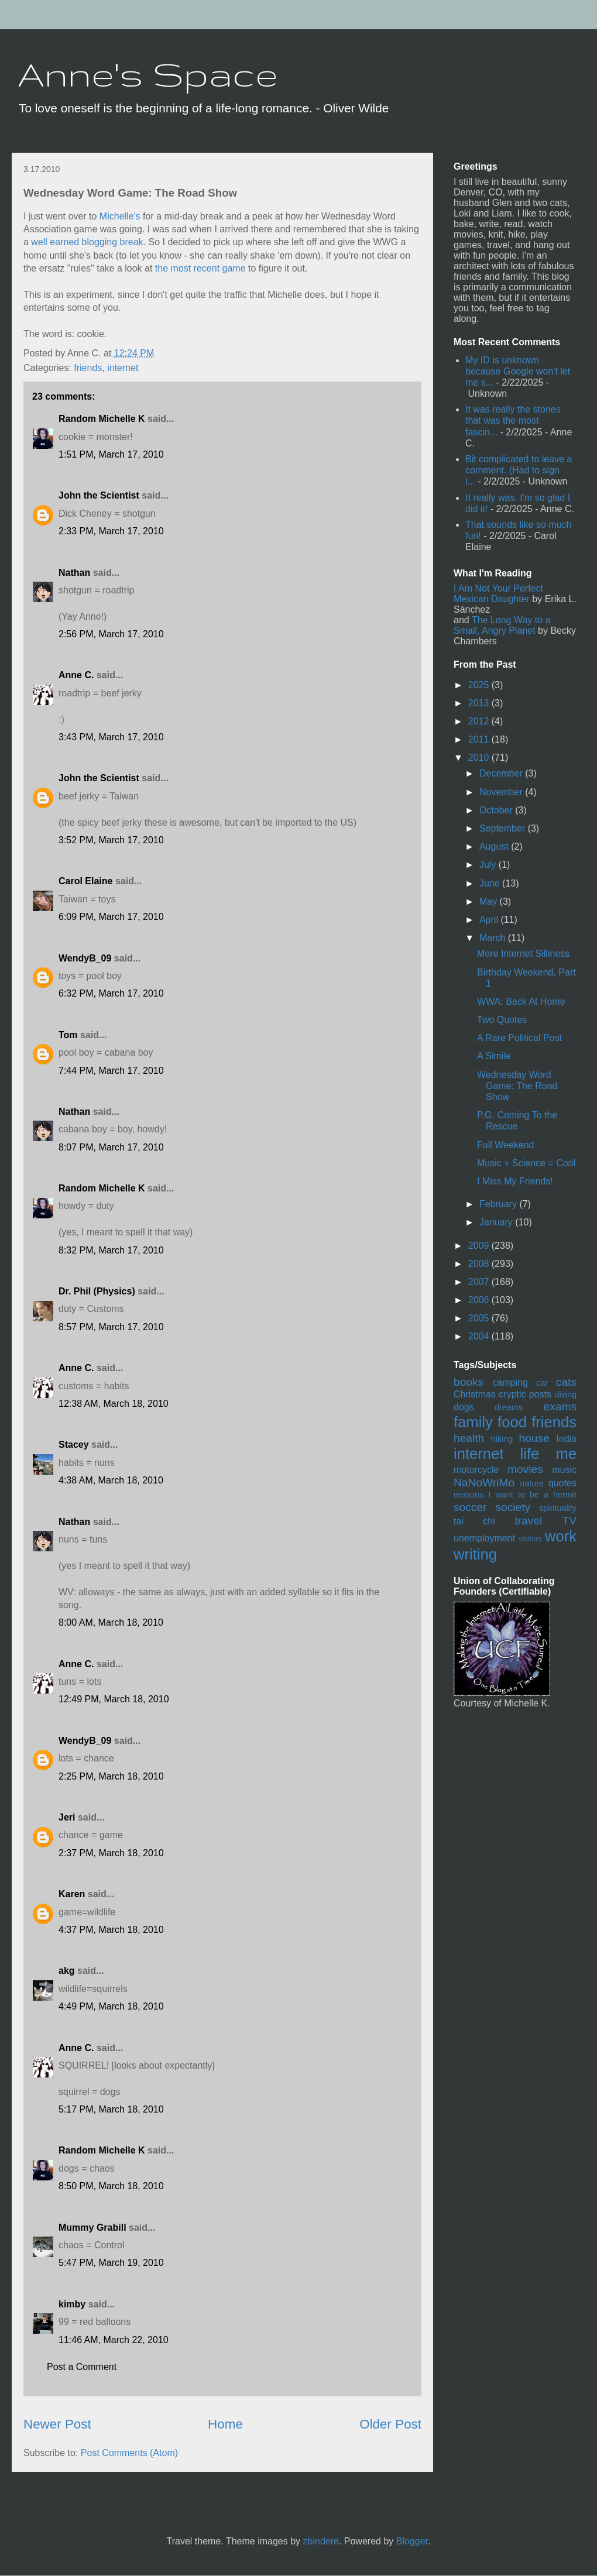 The height and width of the screenshot is (2576, 597). What do you see at coordinates (484, 1538) in the screenshot?
I see `unemployment` at bounding box center [484, 1538].